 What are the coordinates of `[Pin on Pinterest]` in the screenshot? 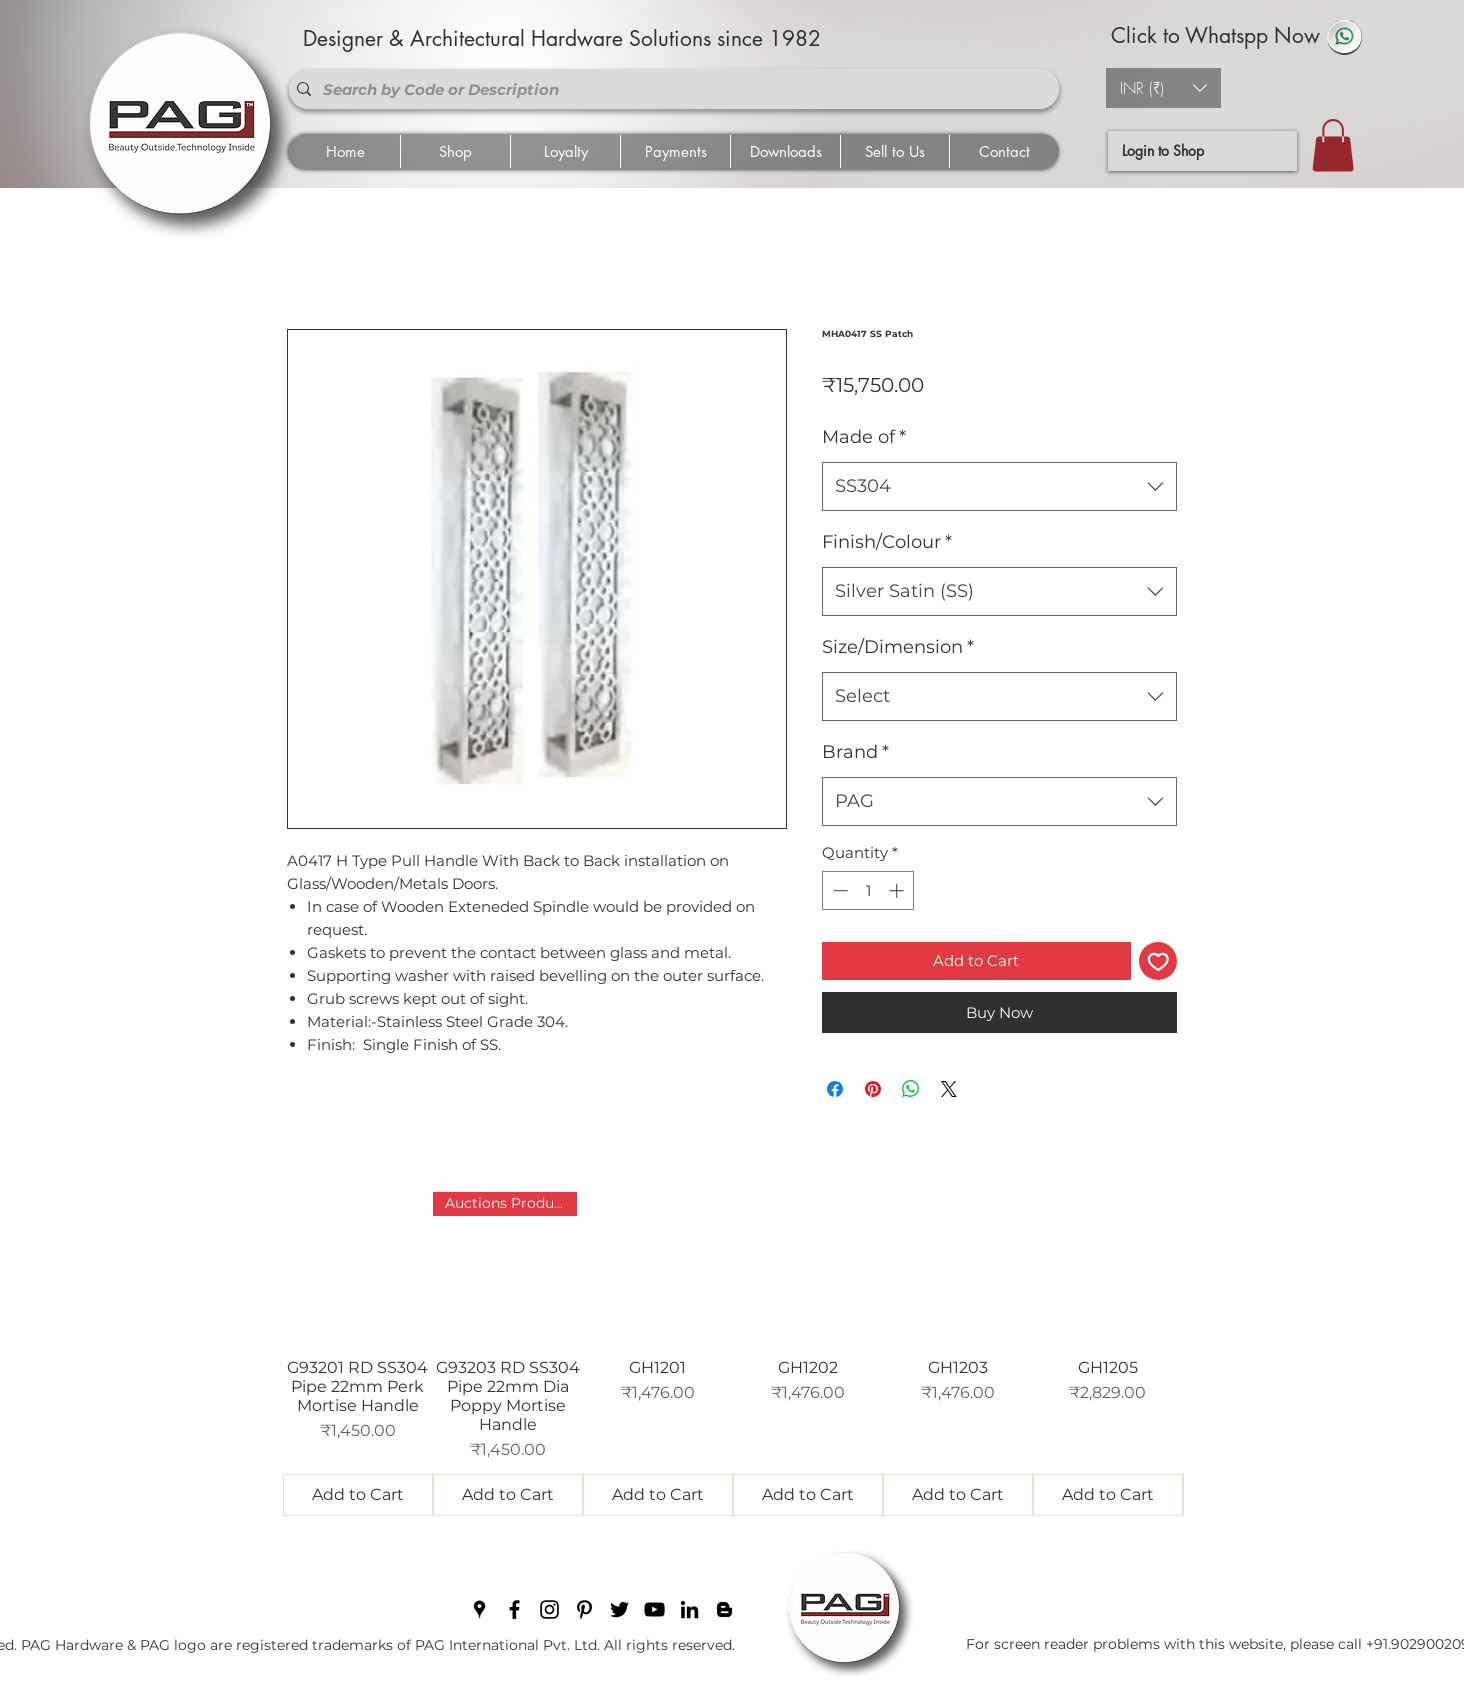 It's located at (873, 1089).